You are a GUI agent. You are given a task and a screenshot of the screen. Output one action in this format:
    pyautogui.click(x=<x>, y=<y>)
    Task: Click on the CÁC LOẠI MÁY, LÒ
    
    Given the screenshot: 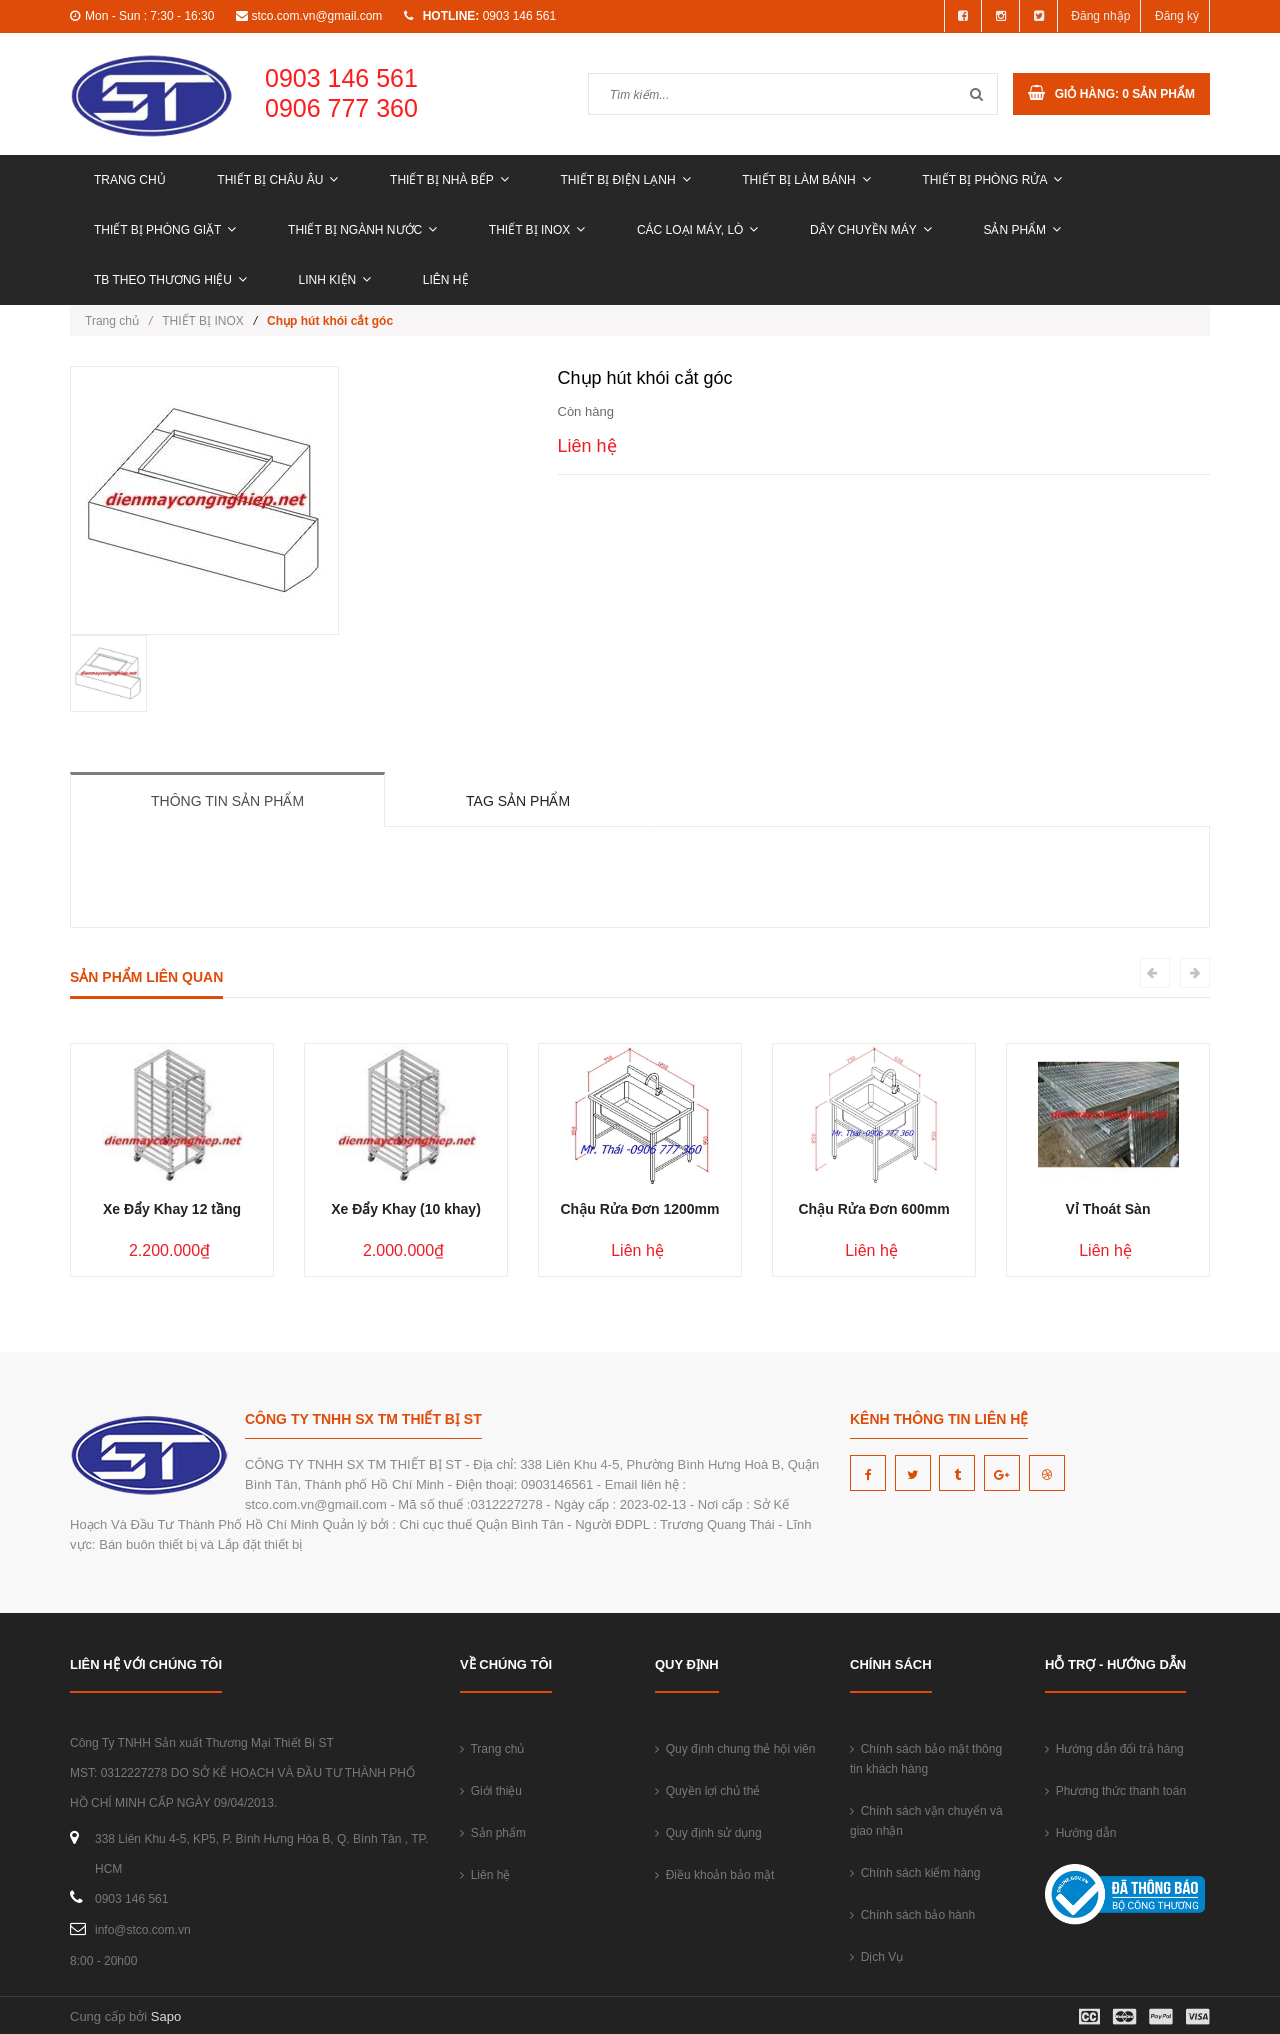 What is the action you would take?
    pyautogui.click(x=697, y=230)
    